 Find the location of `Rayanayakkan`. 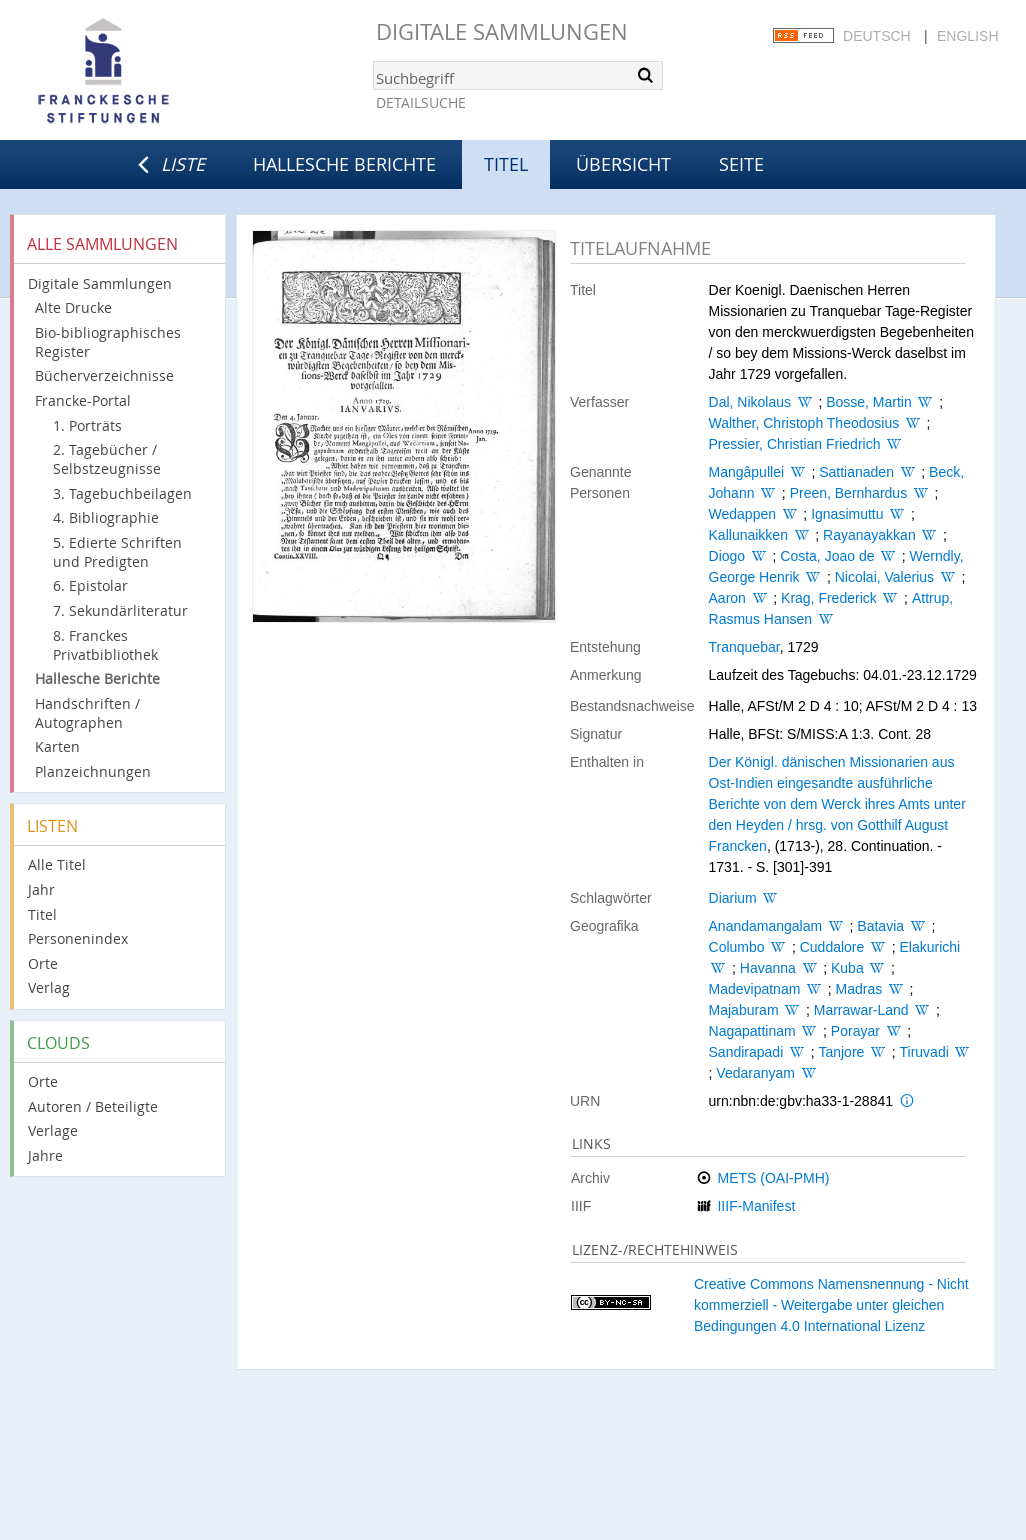

Rayanayakkan is located at coordinates (869, 535).